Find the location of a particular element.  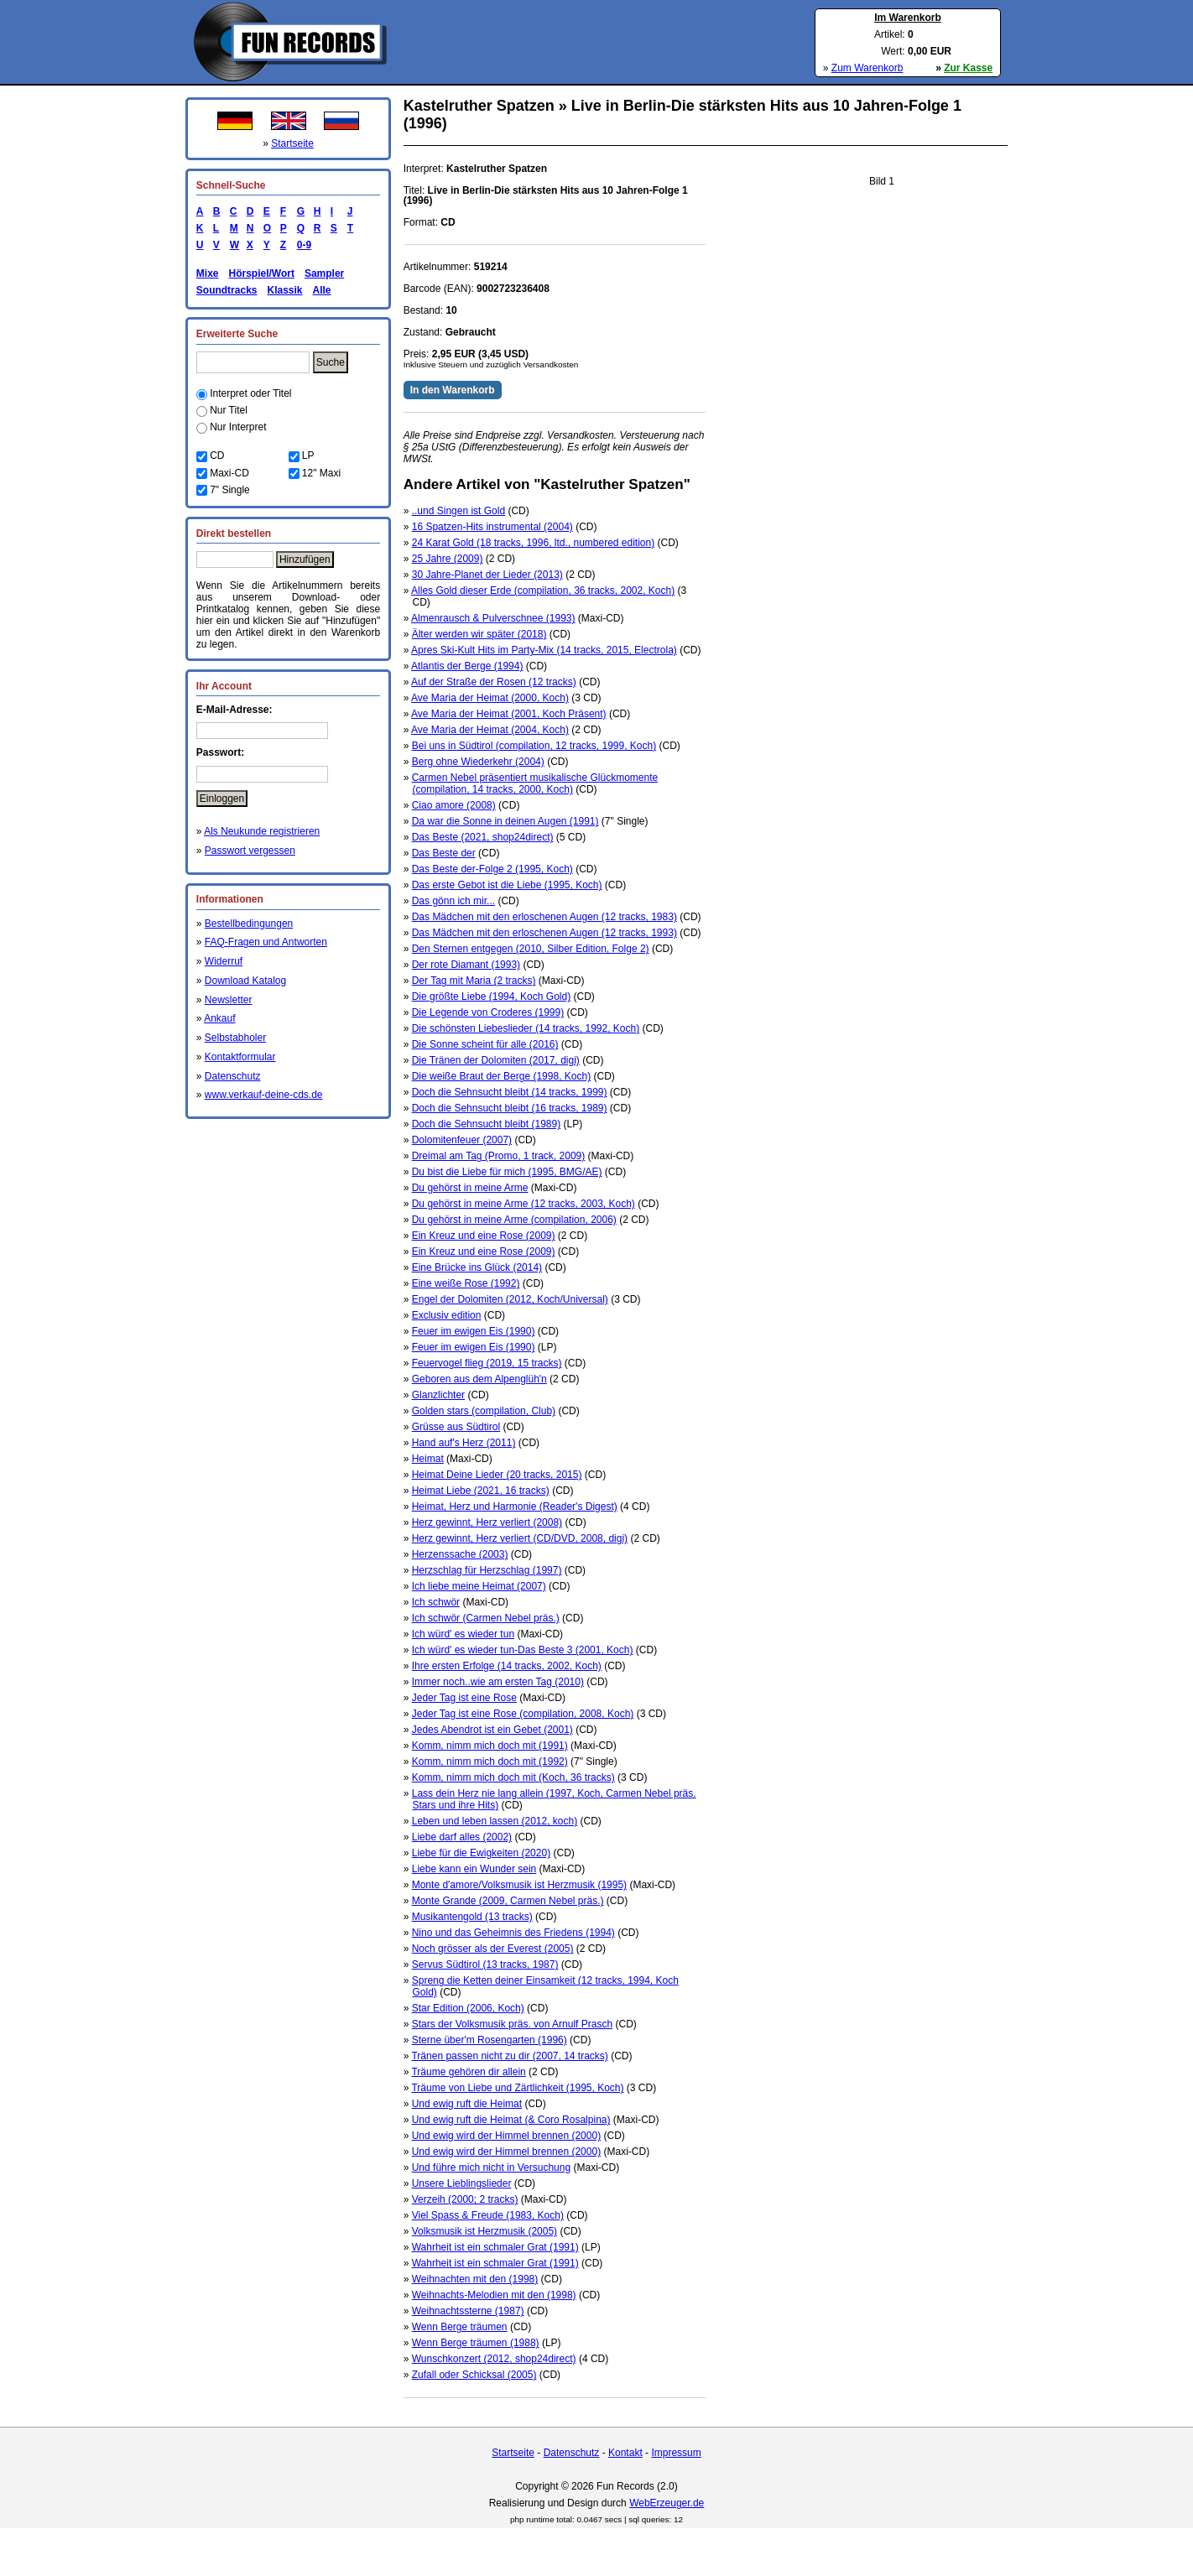

Du bist die Liebe für mich (1995, BMG/AE) is located at coordinates (507, 1172).